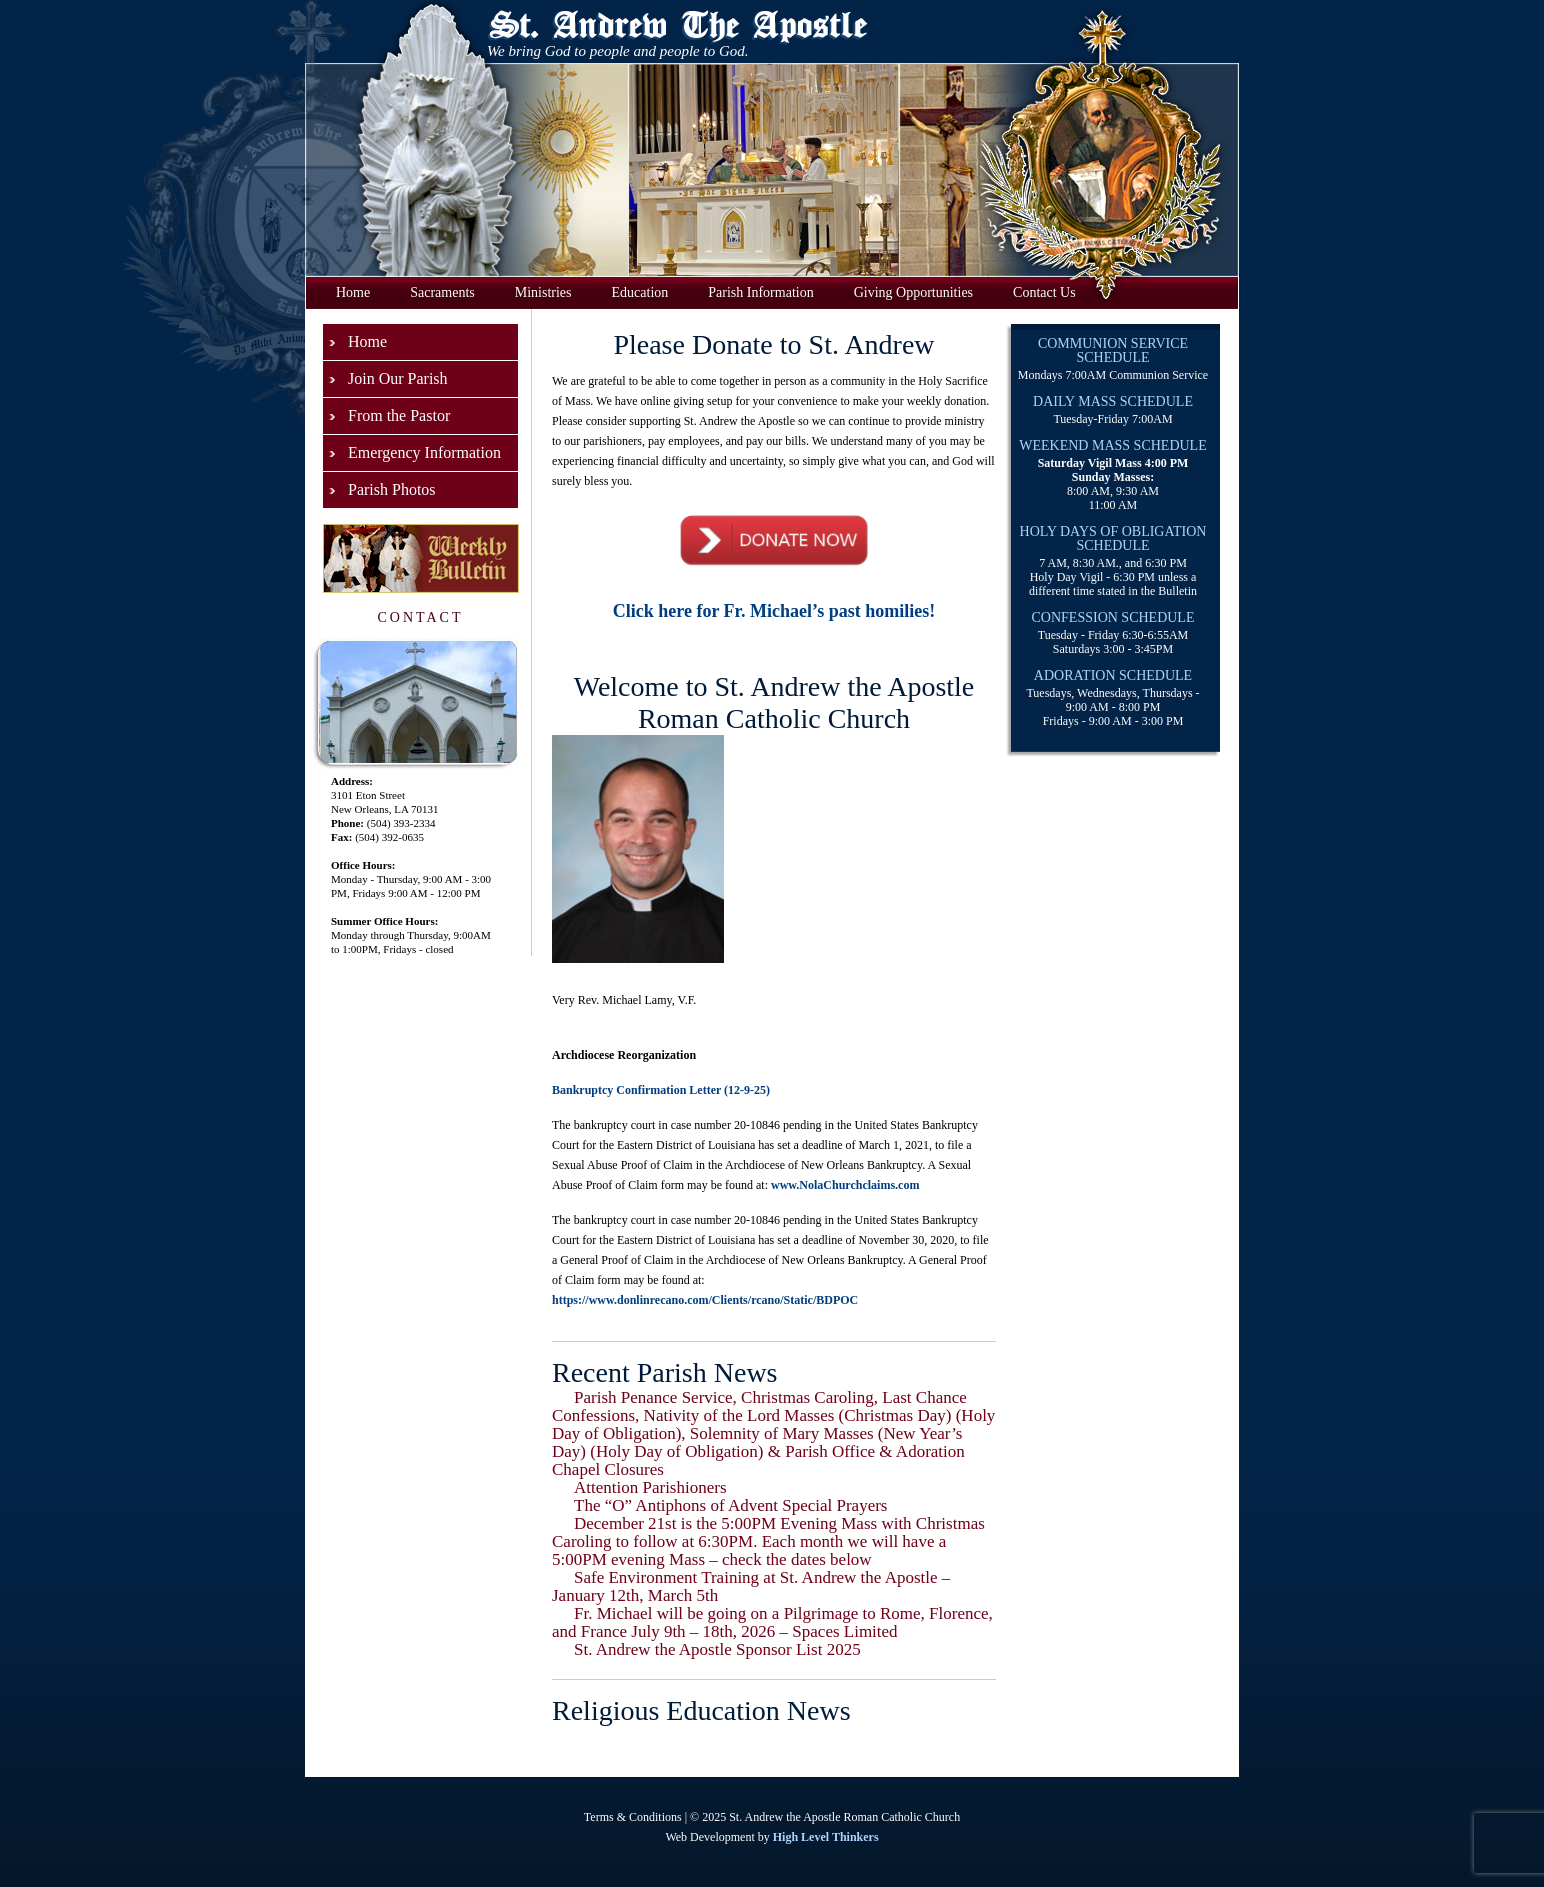 This screenshot has height=1887, width=1544. What do you see at coordinates (1044, 292) in the screenshot?
I see `Contact Us` at bounding box center [1044, 292].